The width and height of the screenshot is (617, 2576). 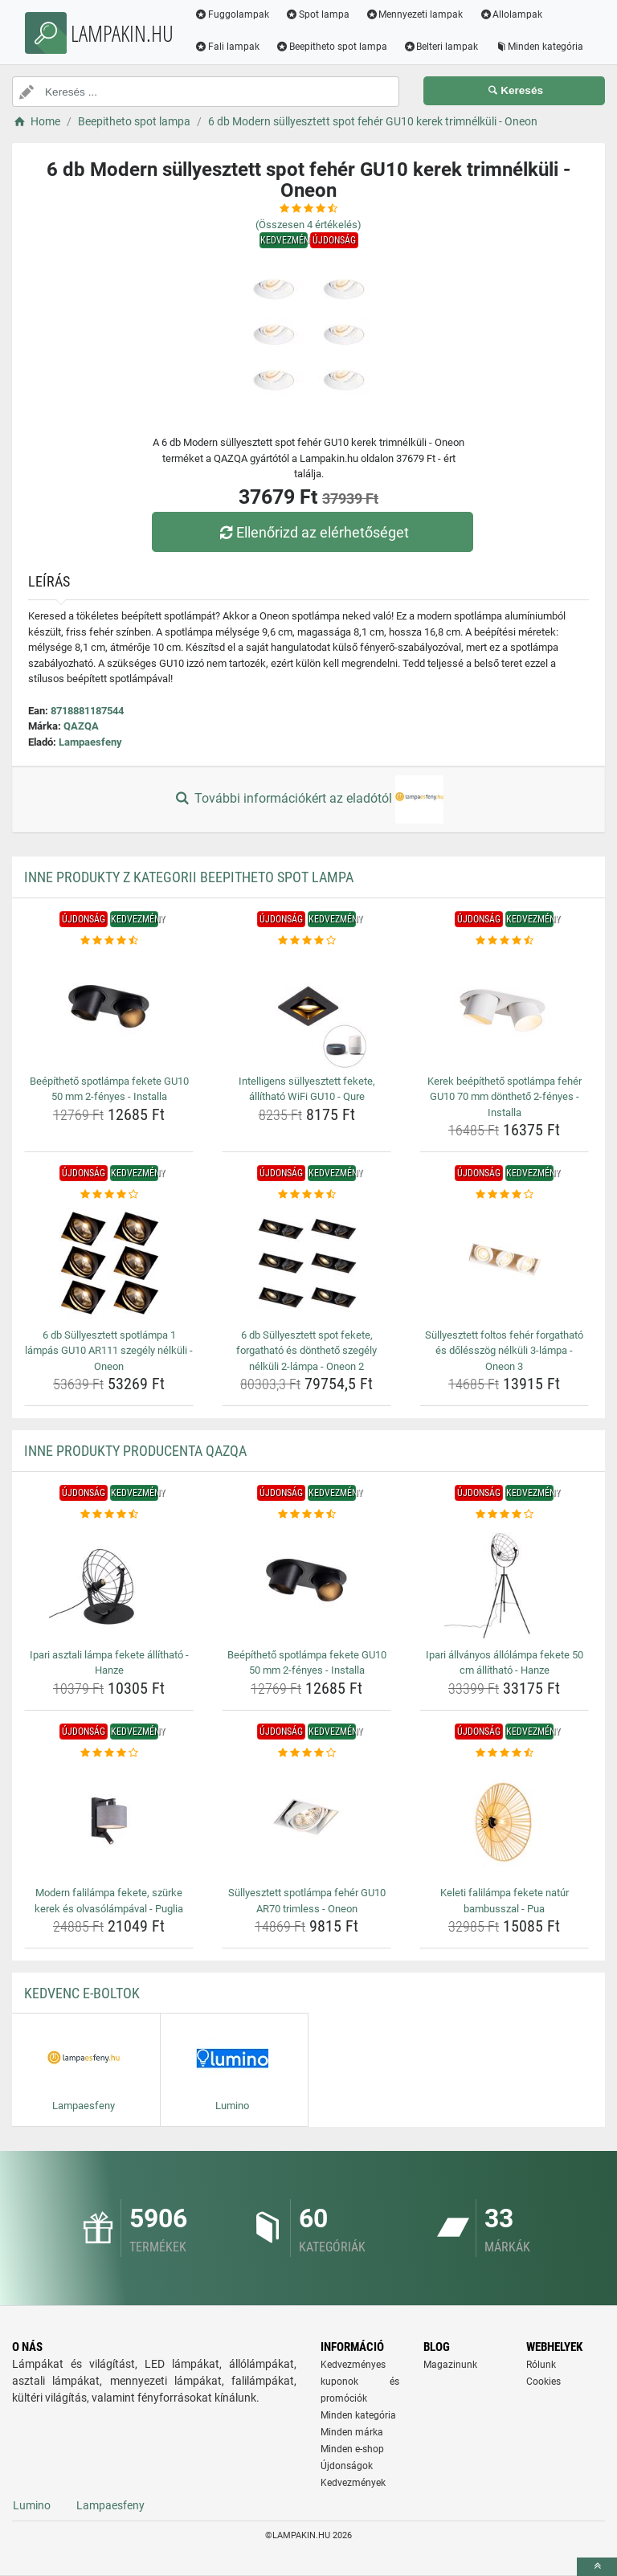 What do you see at coordinates (504, 1663) in the screenshot?
I see `Ipari állványos állólámpa fekete 50 cm állítható - Hanze [ipari-allvanyos-allolampa-fekete-50-cm-allithato-hanze-name]` at bounding box center [504, 1663].